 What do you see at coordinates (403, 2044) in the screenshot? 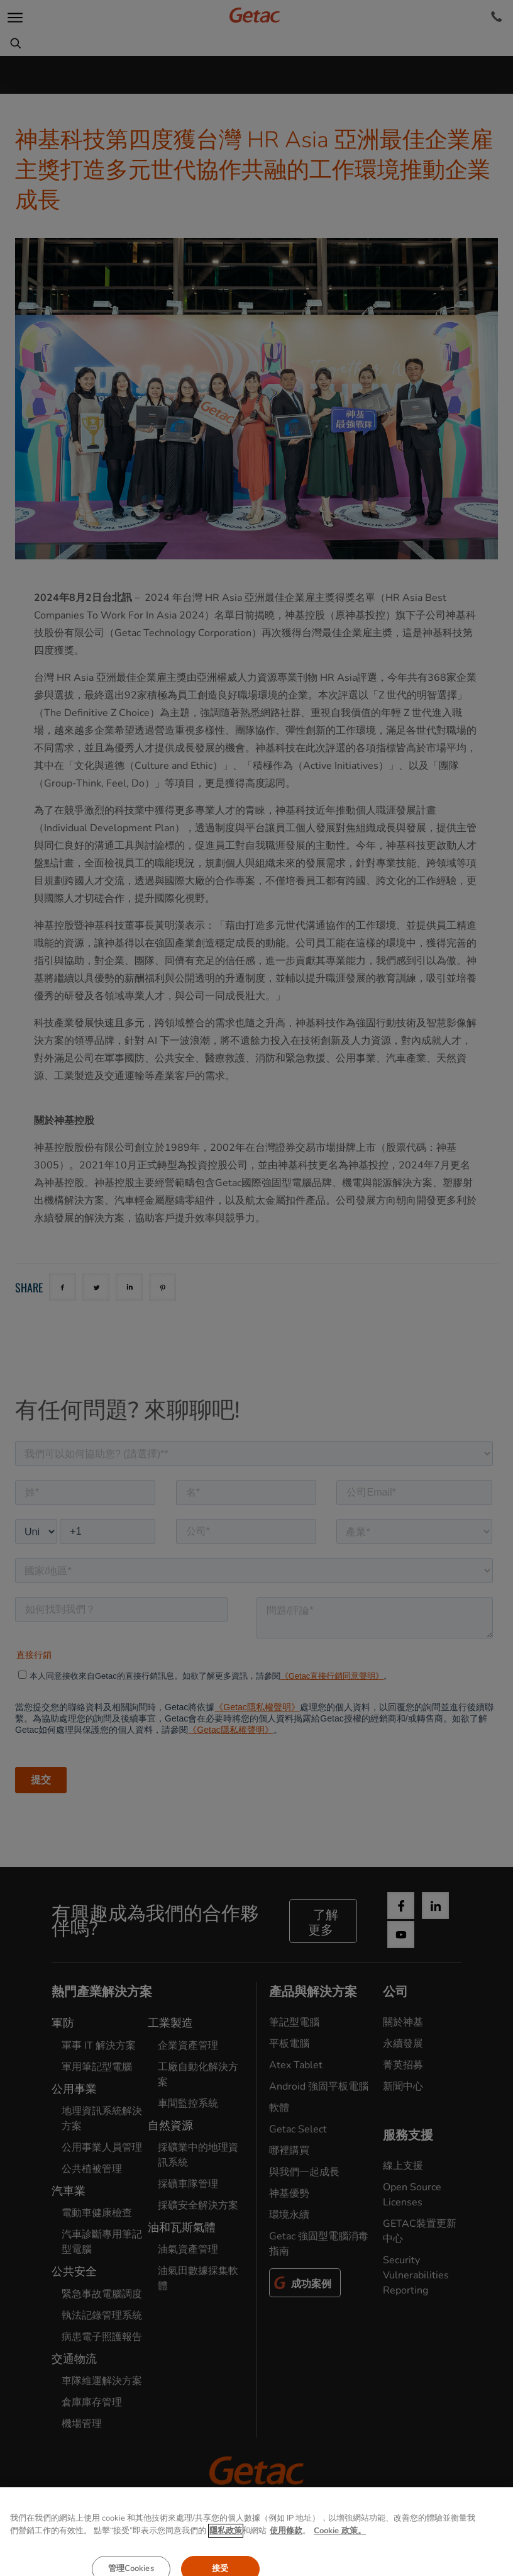
I see `永續發展` at bounding box center [403, 2044].